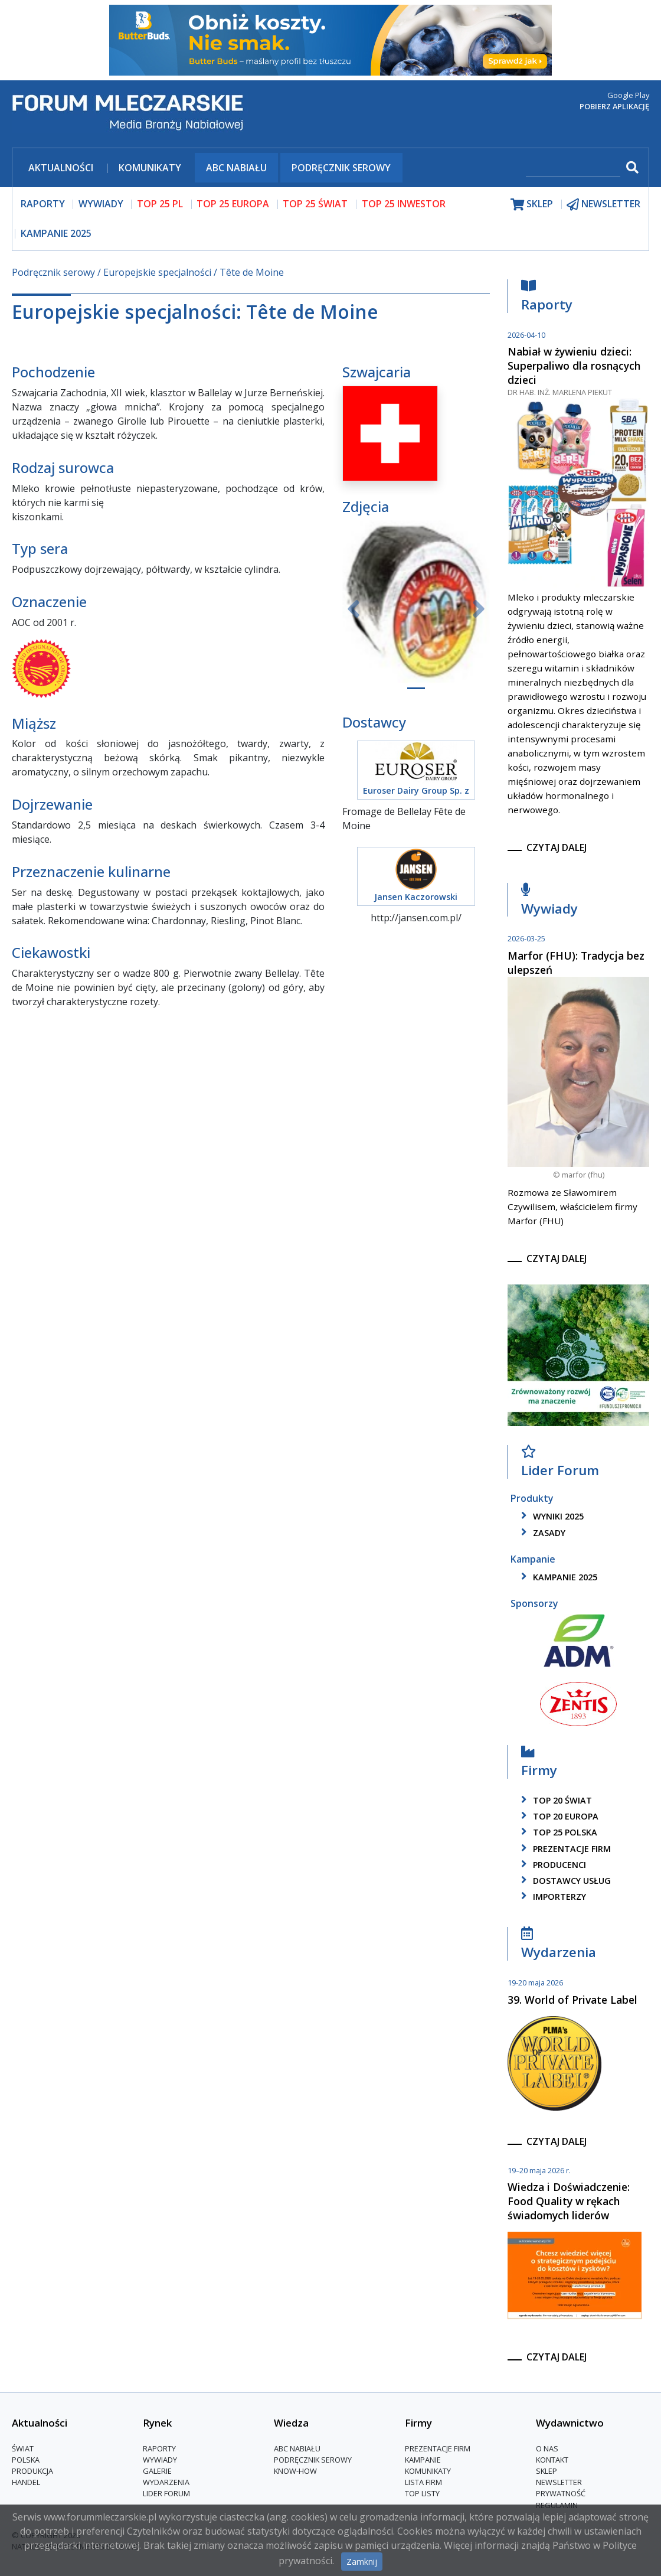 The image size is (661, 2576). Describe the element at coordinates (361, 2561) in the screenshot. I see `Zamknij` at that location.